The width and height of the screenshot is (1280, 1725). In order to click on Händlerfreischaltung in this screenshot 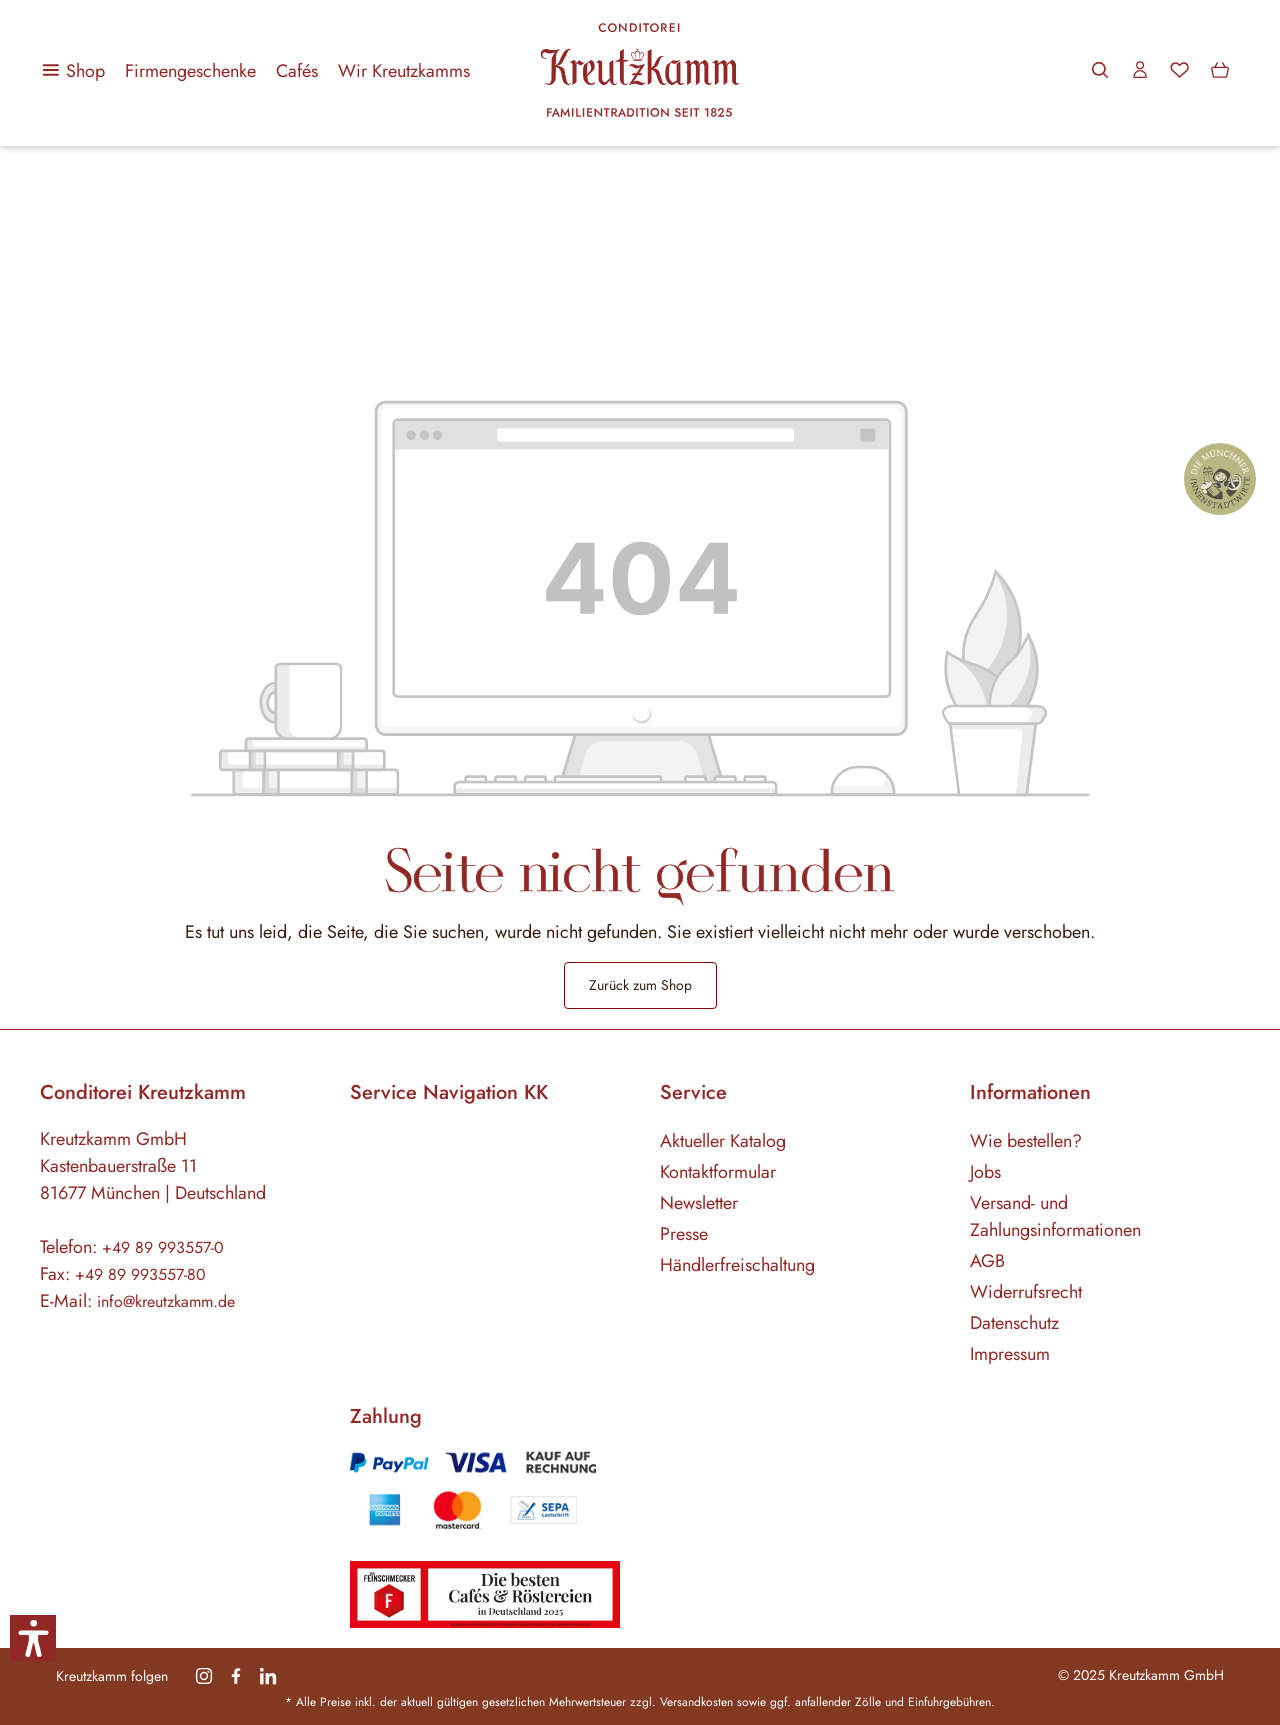, I will do `click(737, 1265)`.